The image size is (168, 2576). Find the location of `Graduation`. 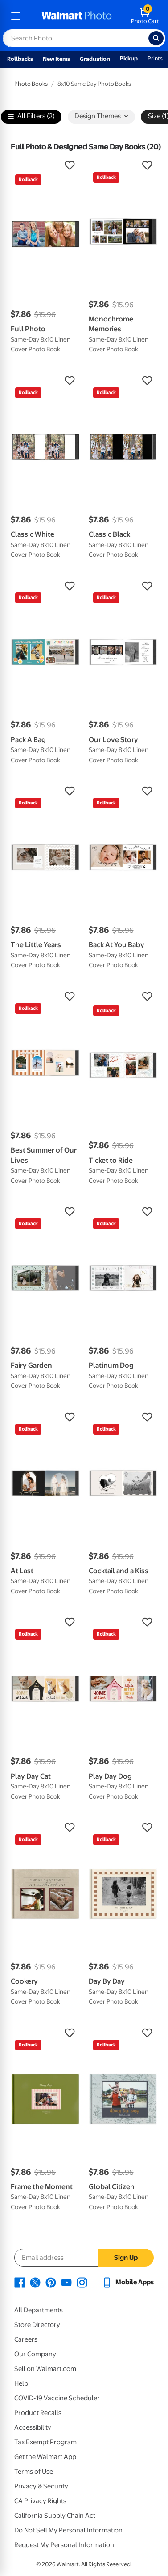

Graduation is located at coordinates (95, 59).